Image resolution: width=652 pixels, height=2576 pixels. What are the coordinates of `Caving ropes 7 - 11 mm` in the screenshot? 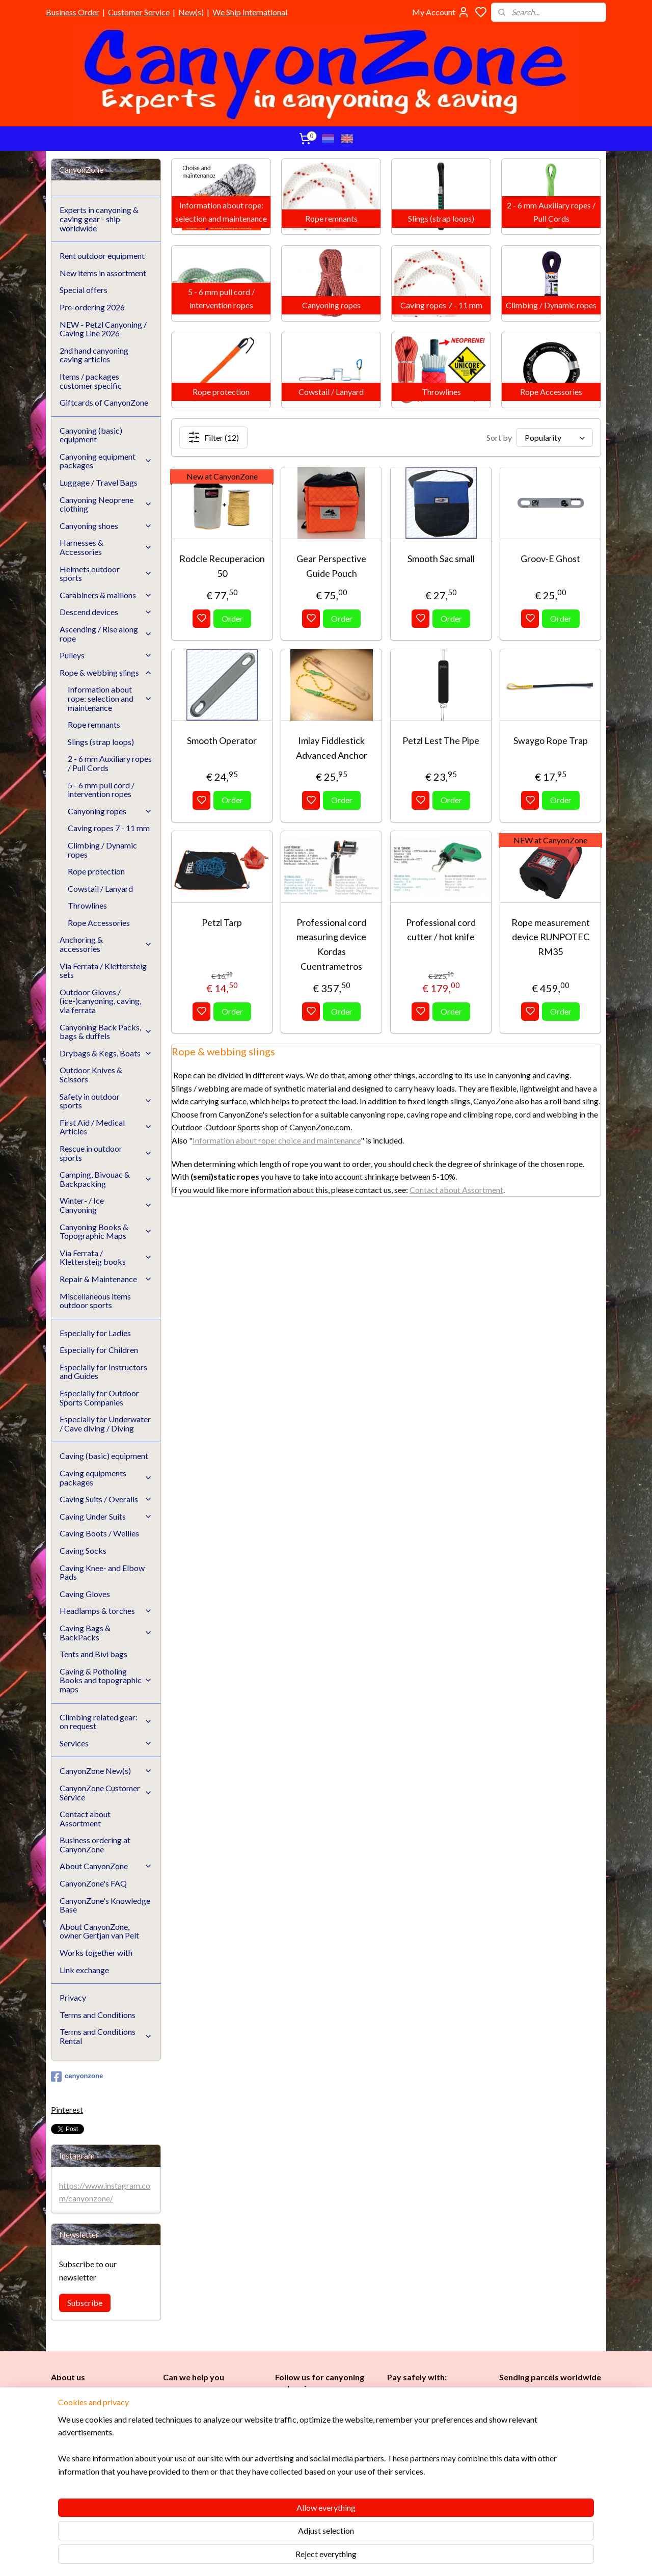 It's located at (109, 828).